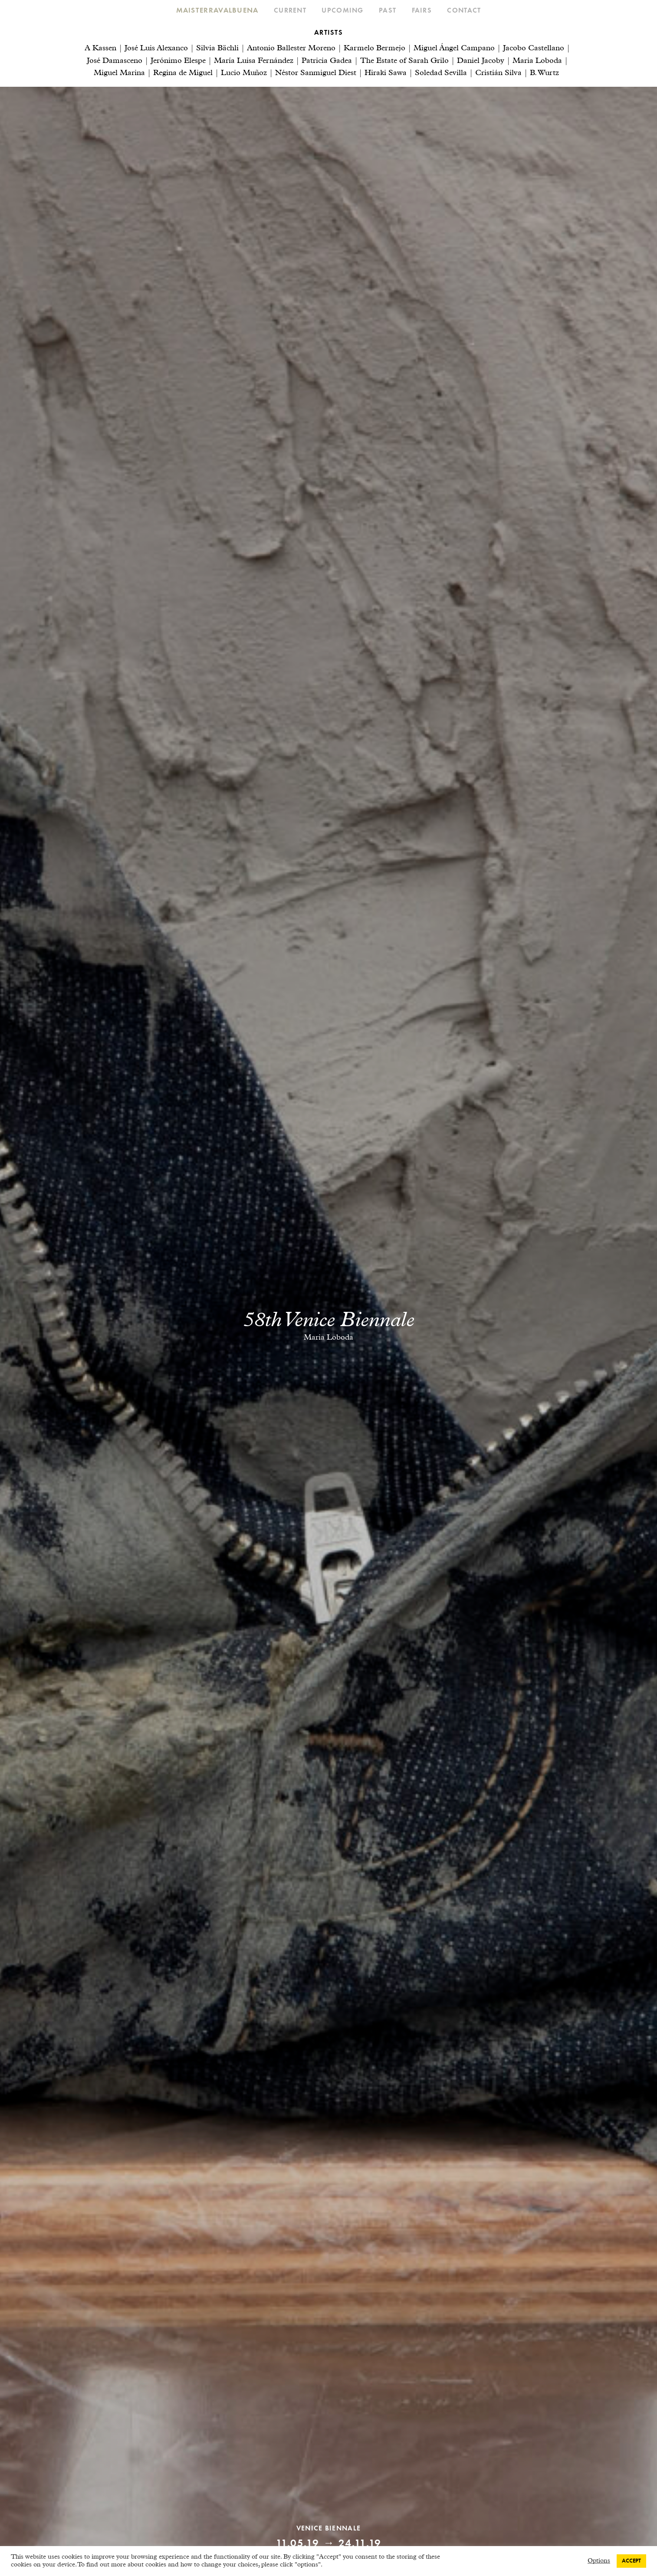  Describe the element at coordinates (119, 73) in the screenshot. I see `Miguel Marina` at that location.